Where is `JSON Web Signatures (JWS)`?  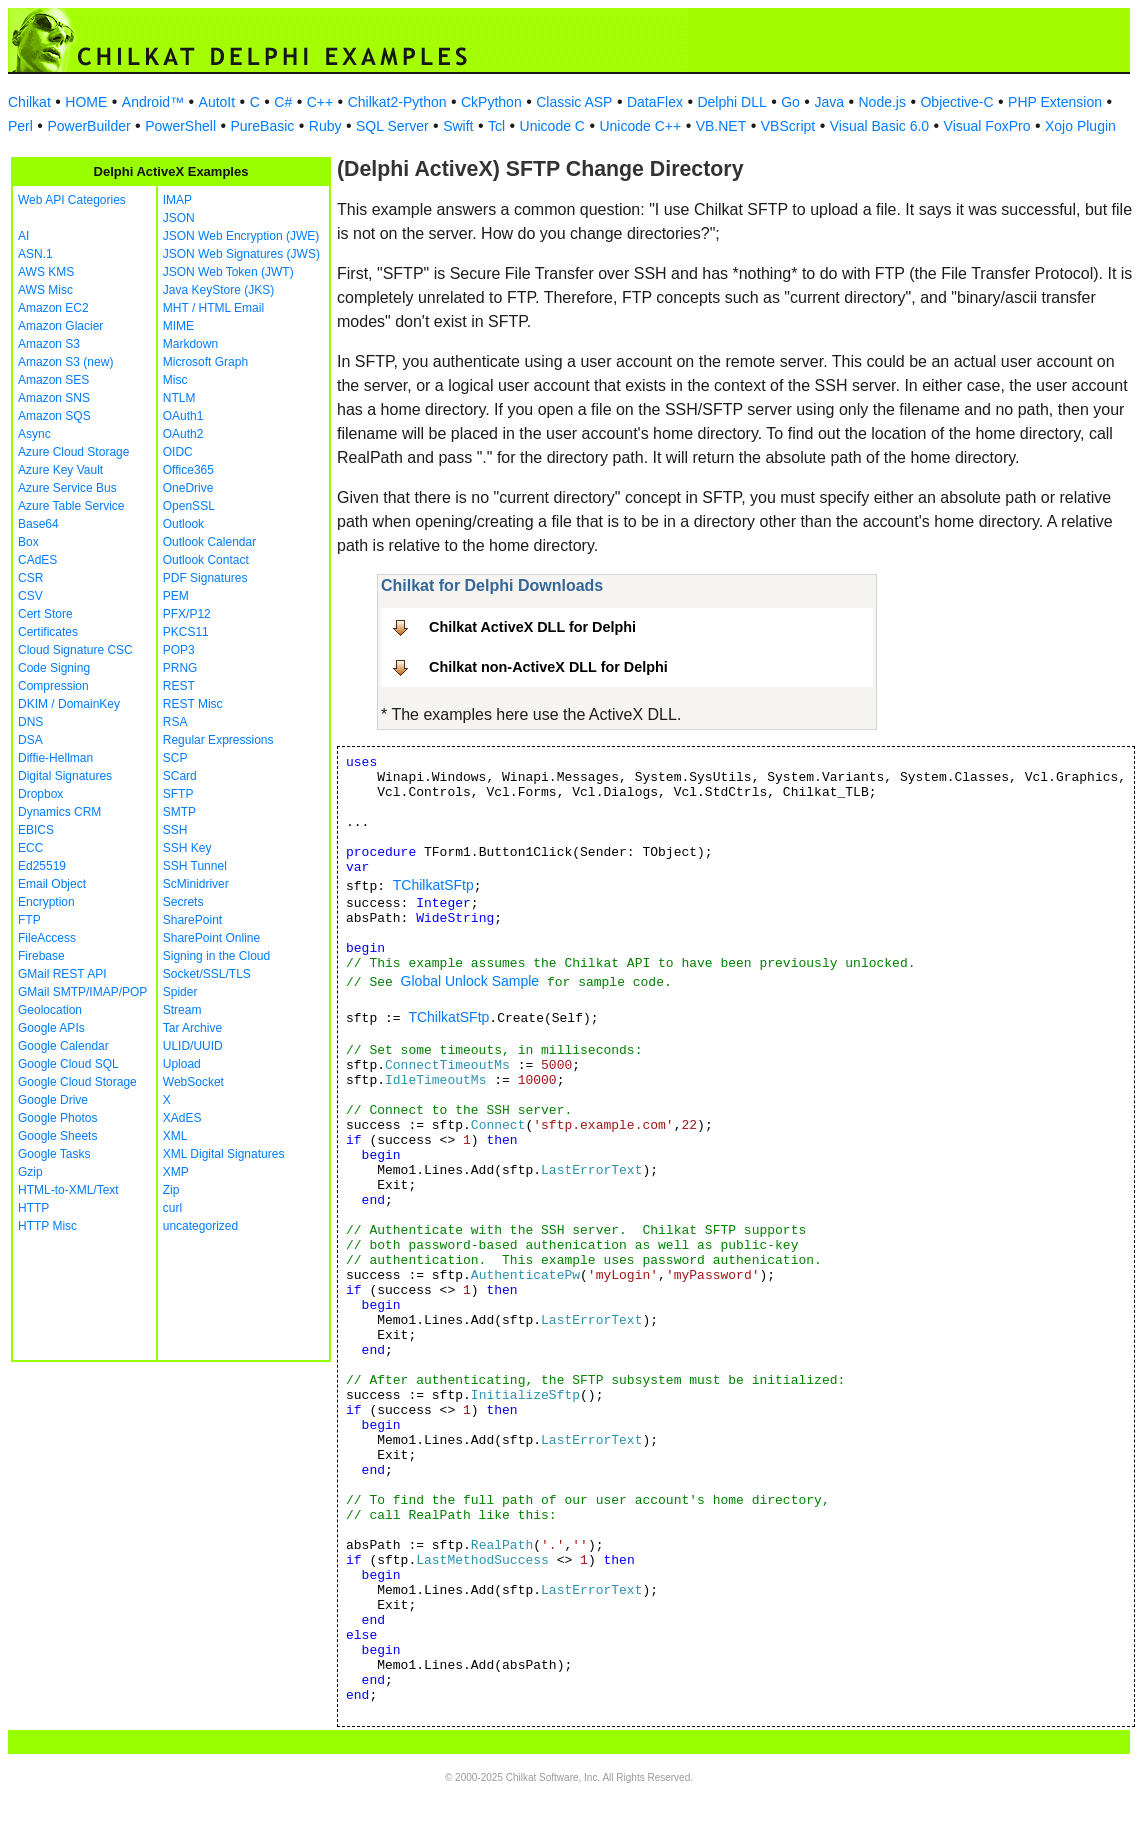
JSON Web Signatures (JWS) is located at coordinates (241, 254).